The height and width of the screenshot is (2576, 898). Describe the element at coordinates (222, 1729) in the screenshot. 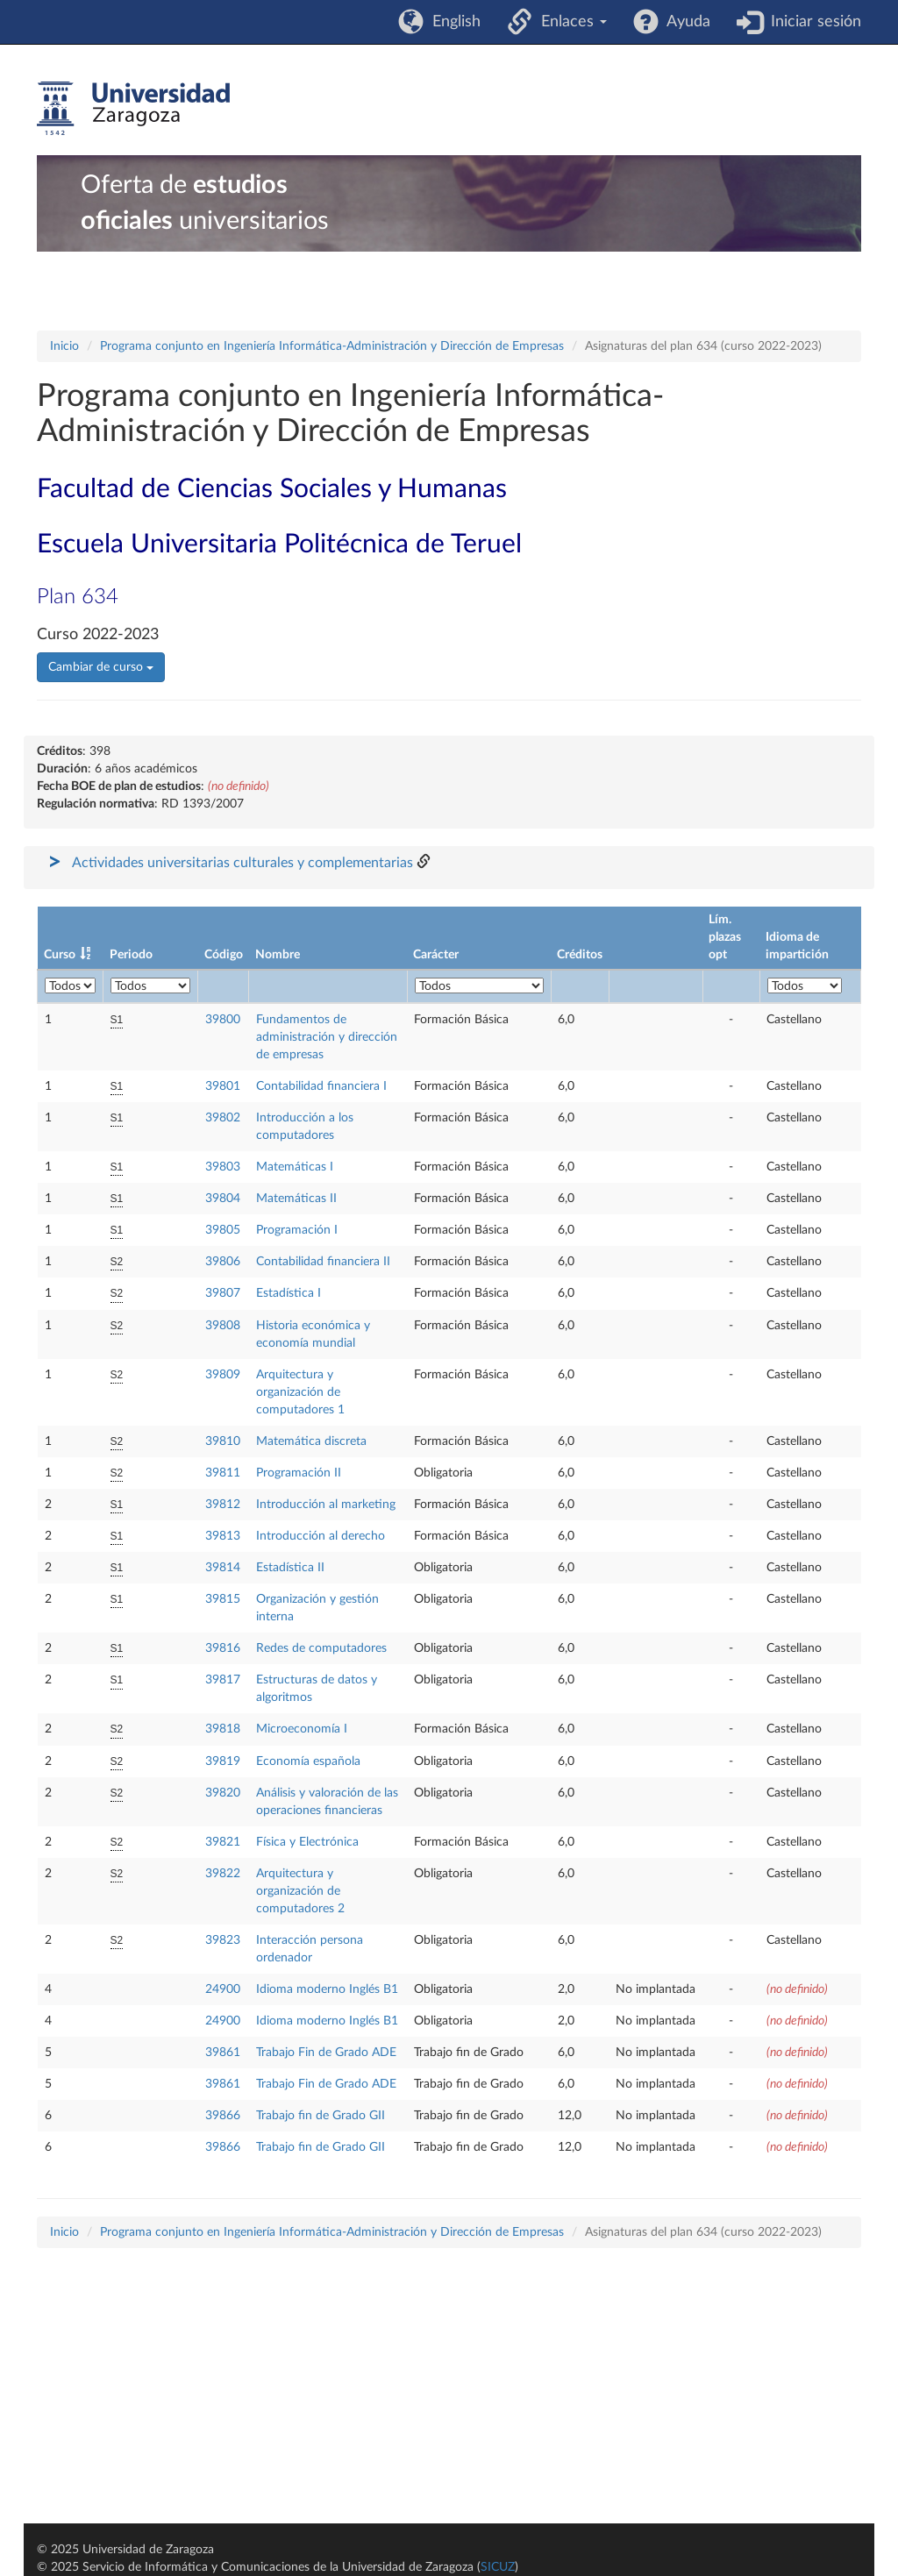

I see `39818` at that location.